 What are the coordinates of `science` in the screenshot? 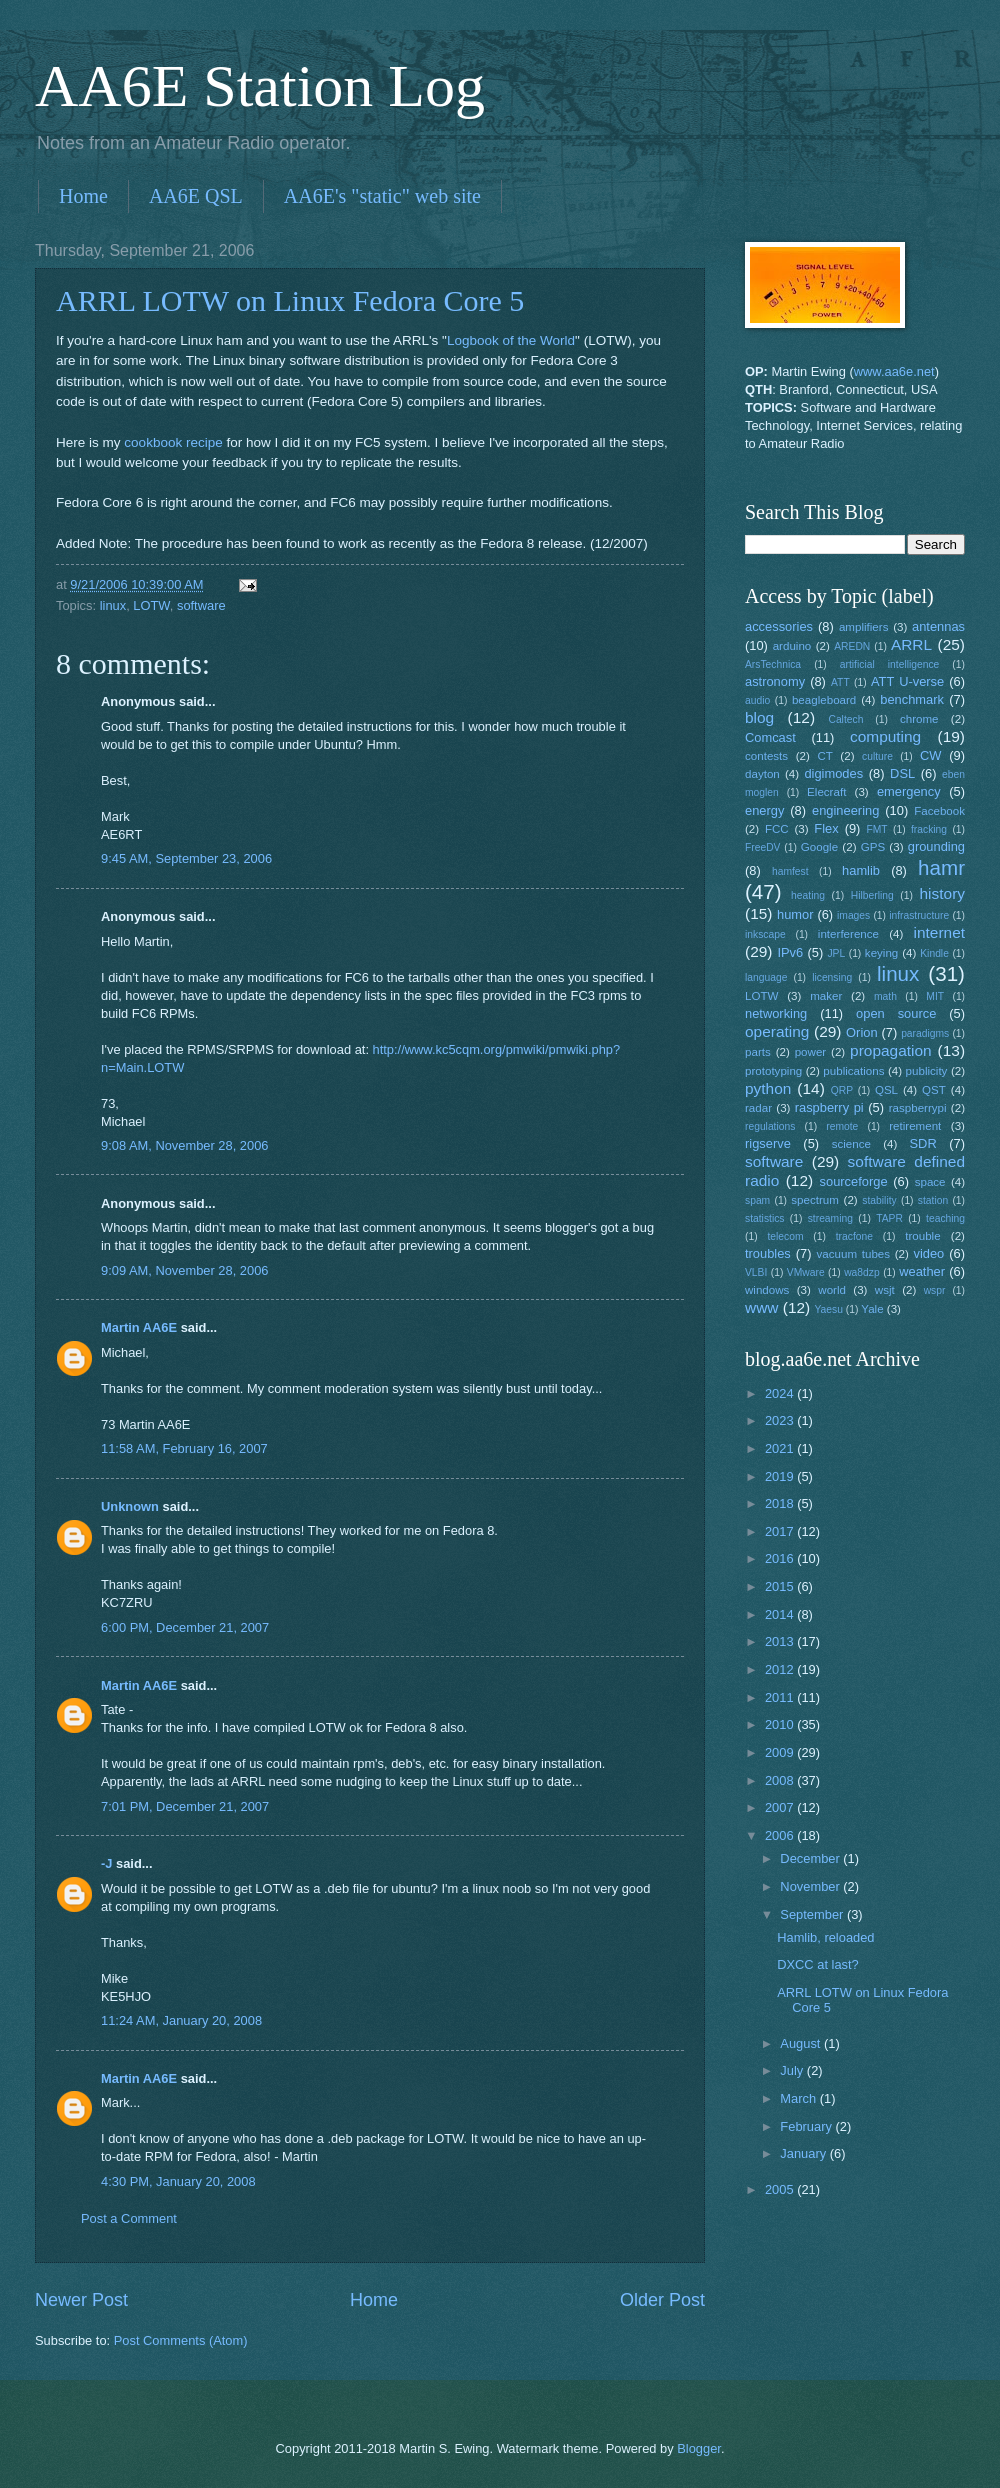 It's located at (851, 1144).